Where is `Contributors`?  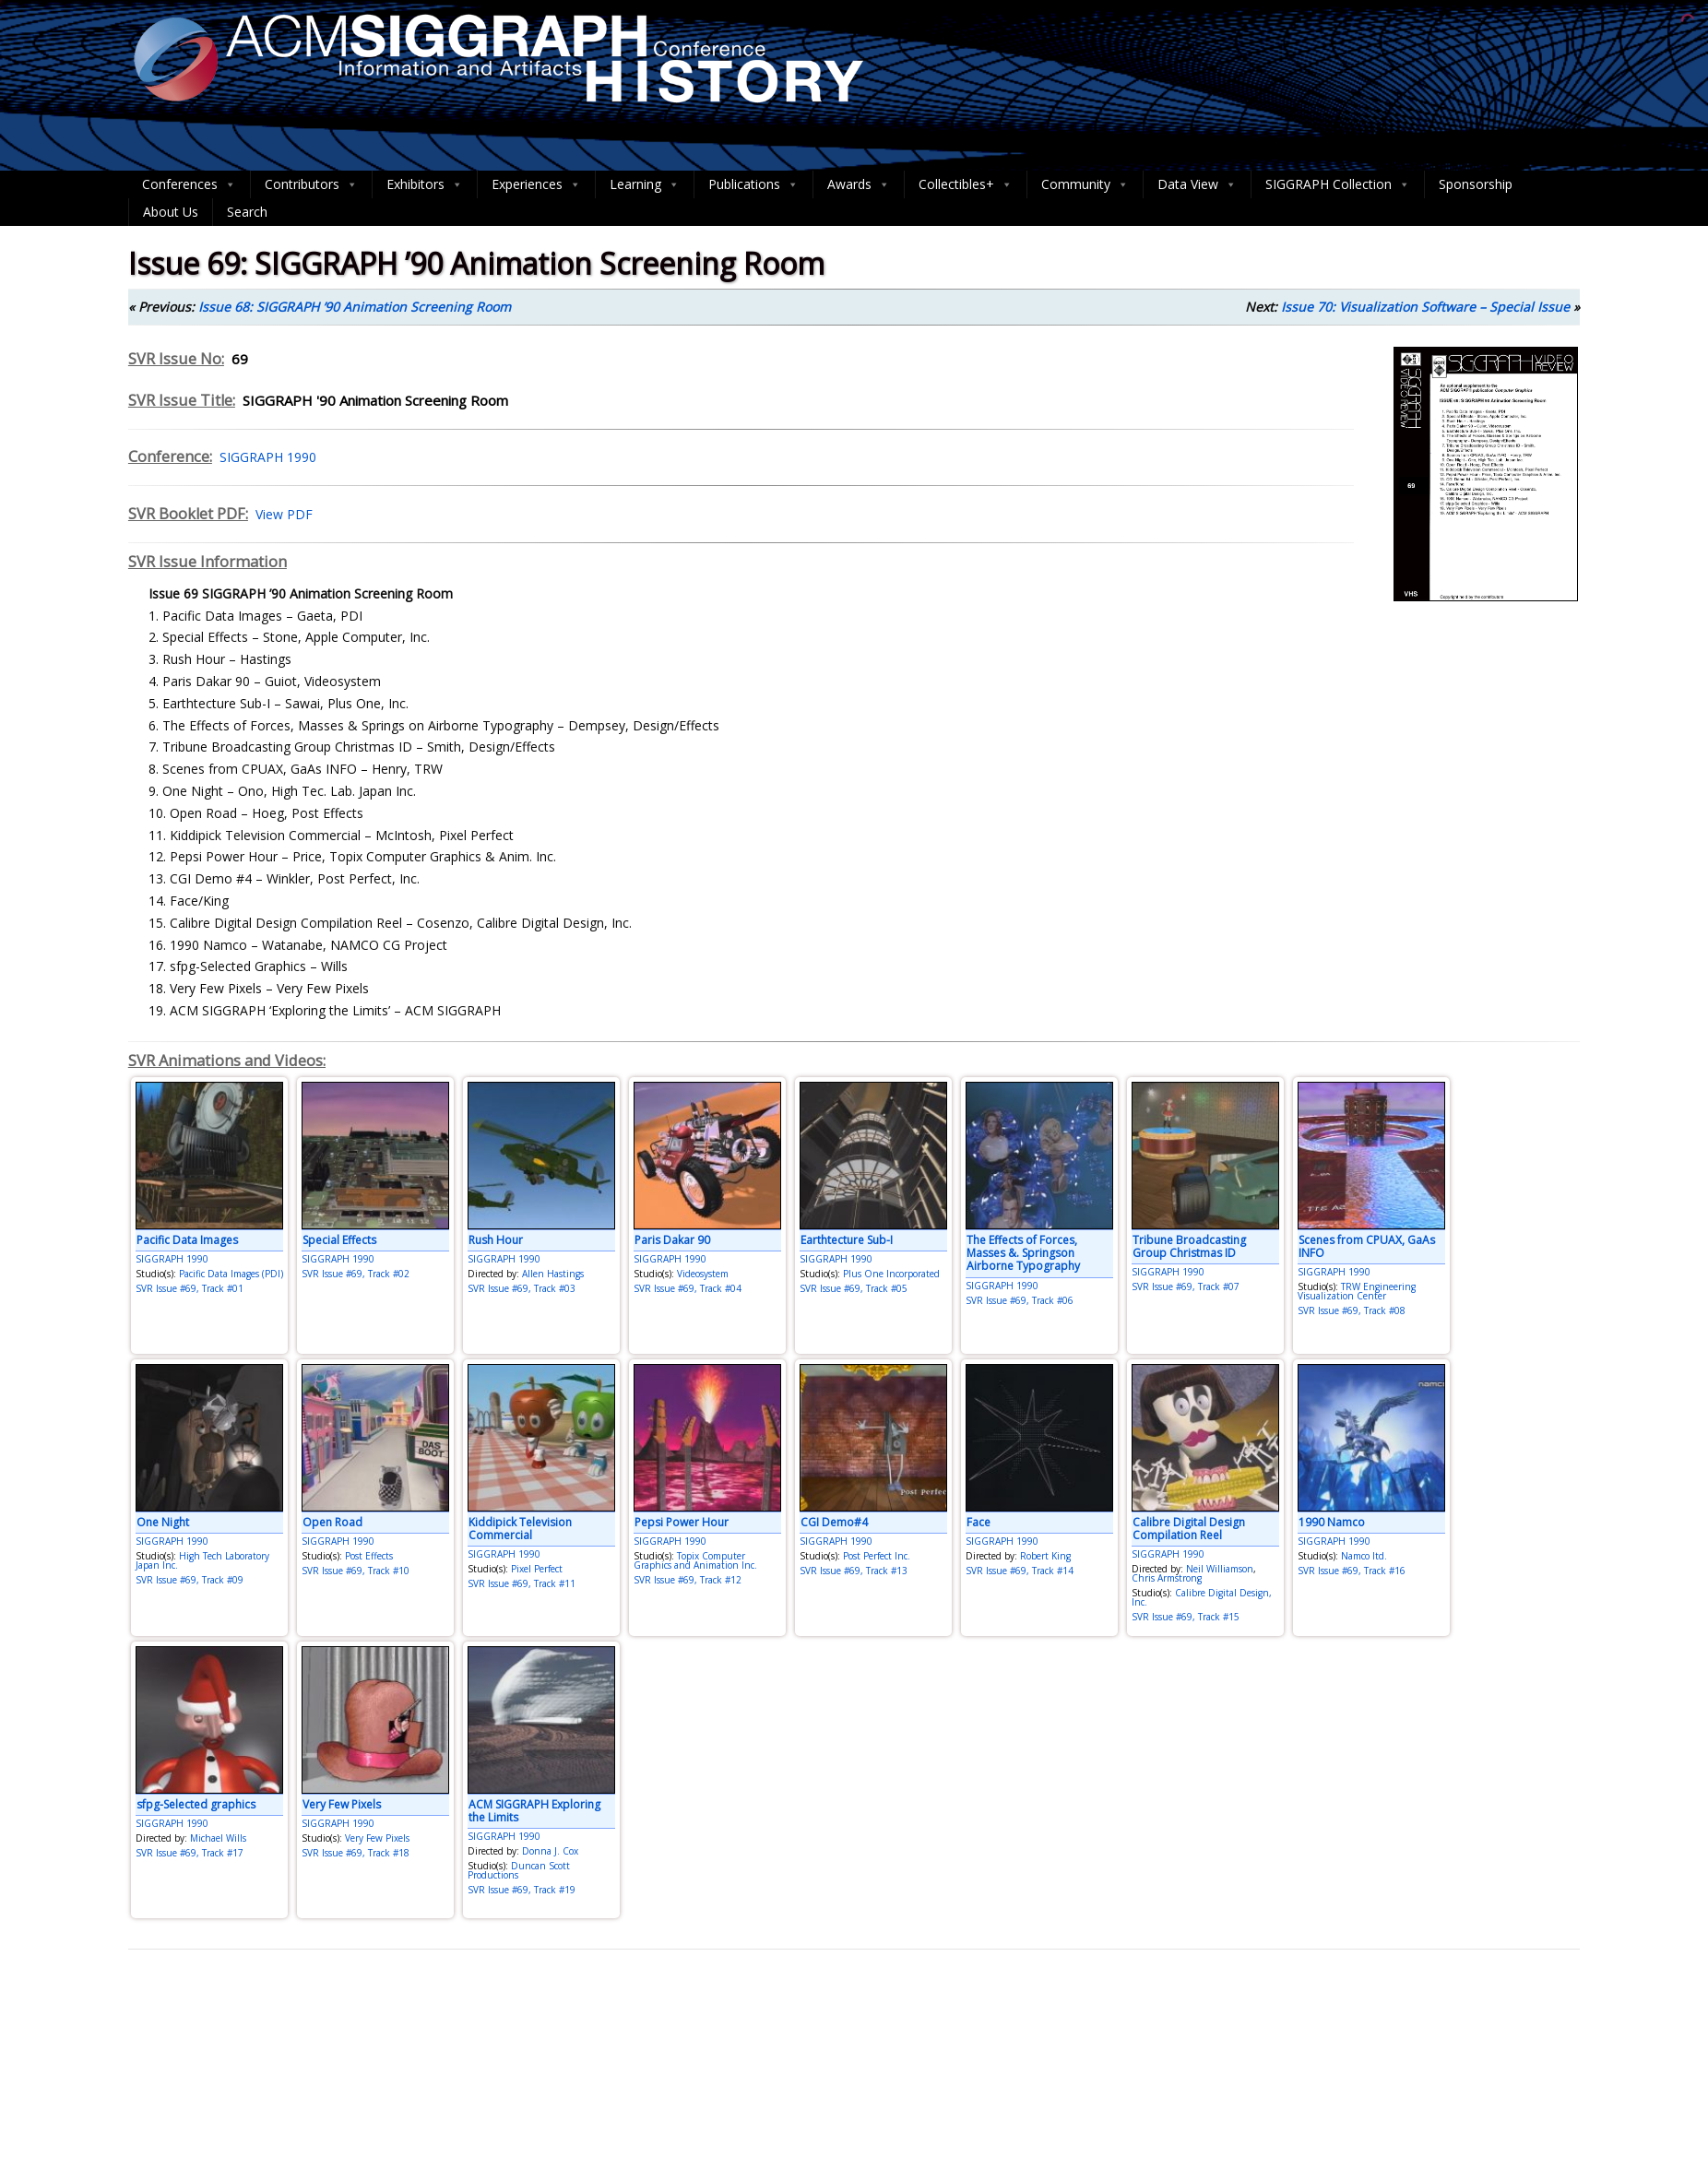 Contributors is located at coordinates (311, 184).